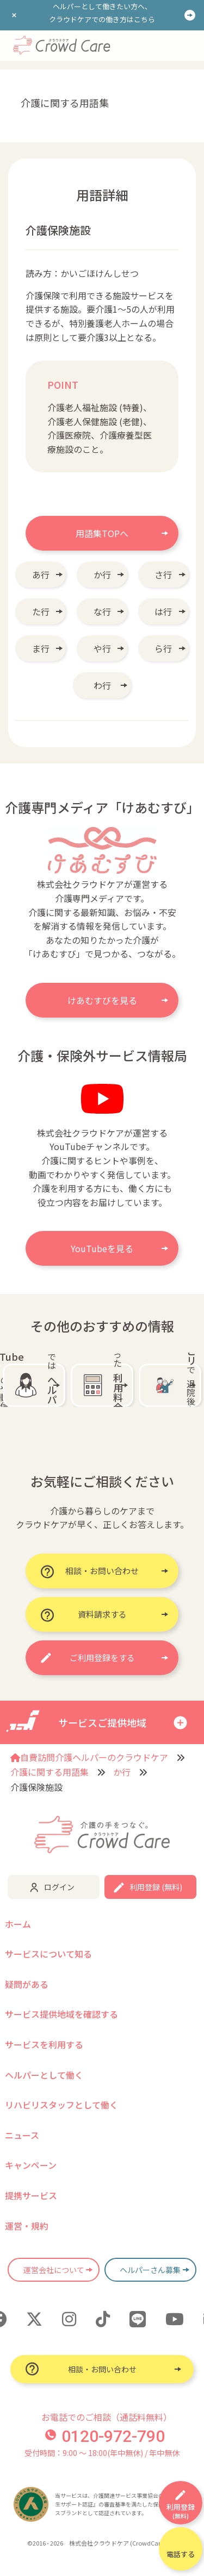 This screenshot has height=2576, width=204. Describe the element at coordinates (163, 574) in the screenshot. I see `さ行` at that location.